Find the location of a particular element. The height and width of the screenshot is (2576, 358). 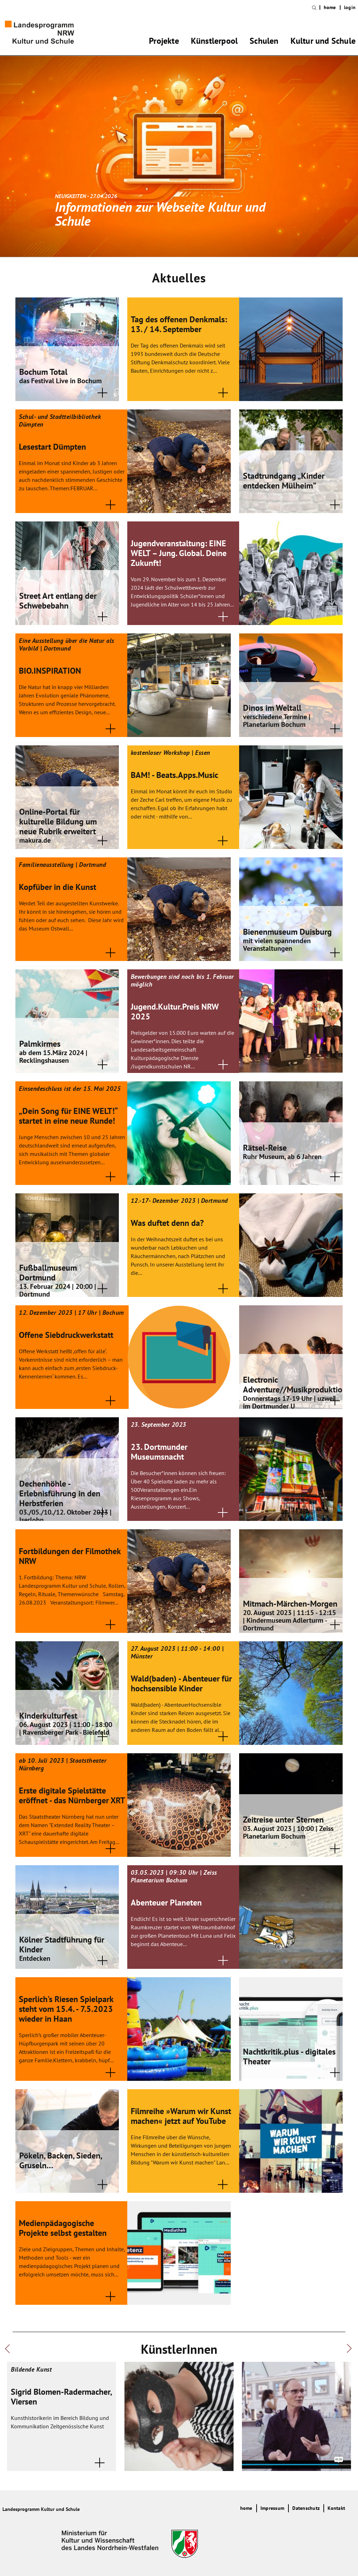

Kultur und Schule is located at coordinates (323, 42).